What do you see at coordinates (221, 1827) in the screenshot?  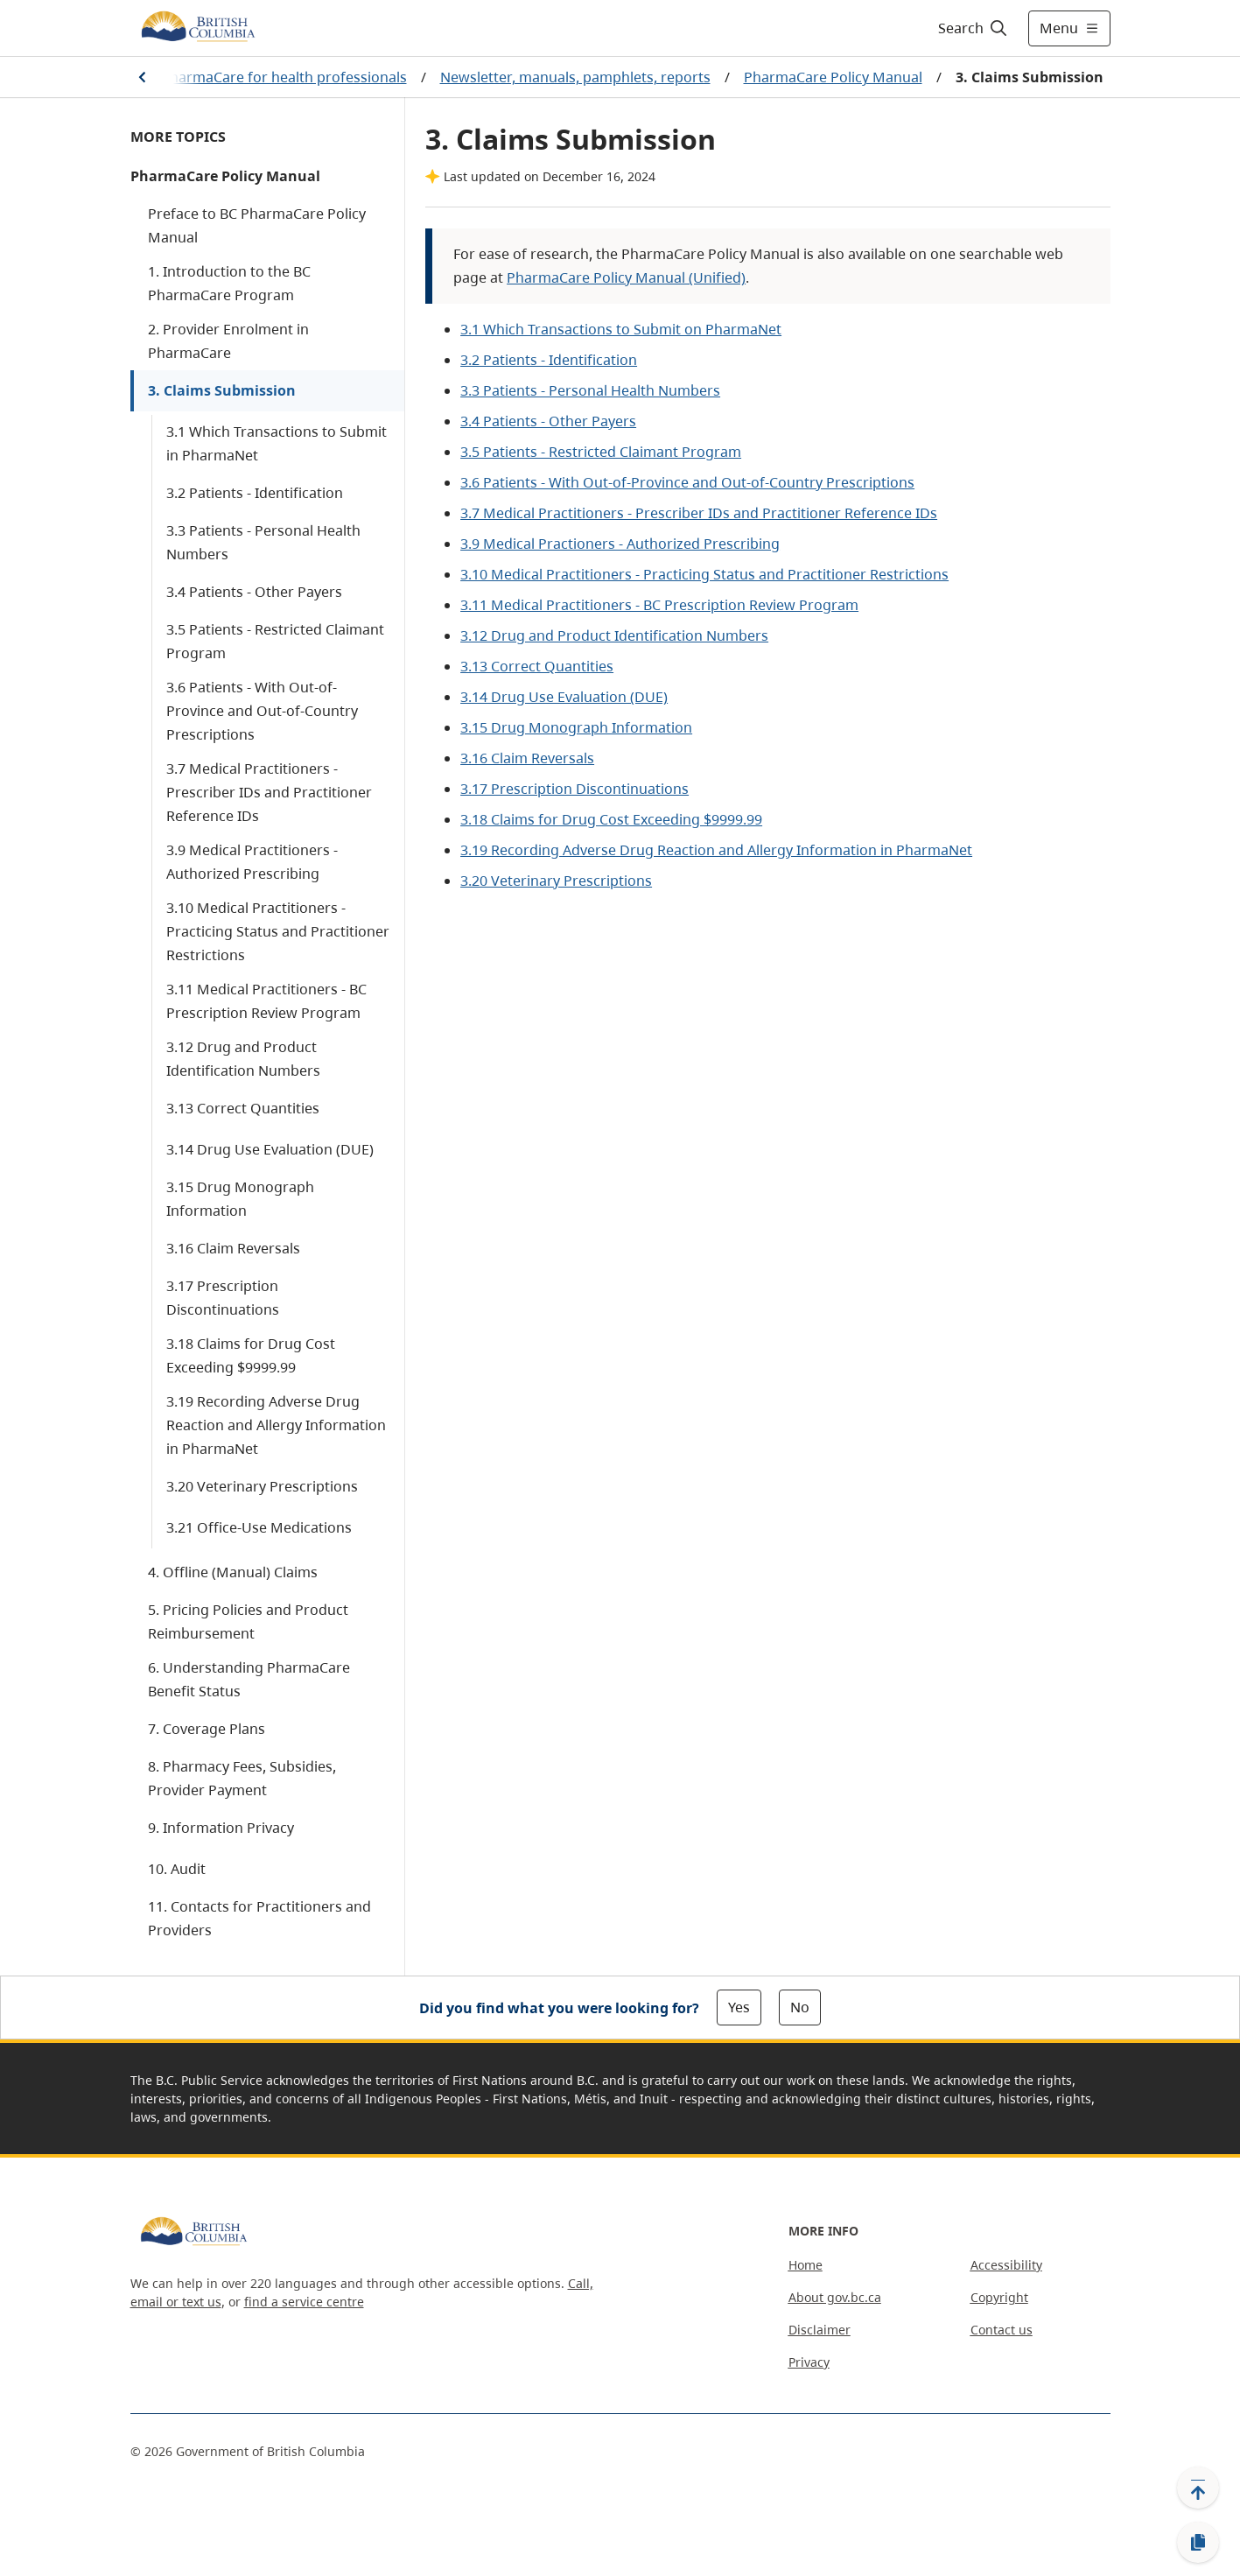 I see `9. Information Privacy` at bounding box center [221, 1827].